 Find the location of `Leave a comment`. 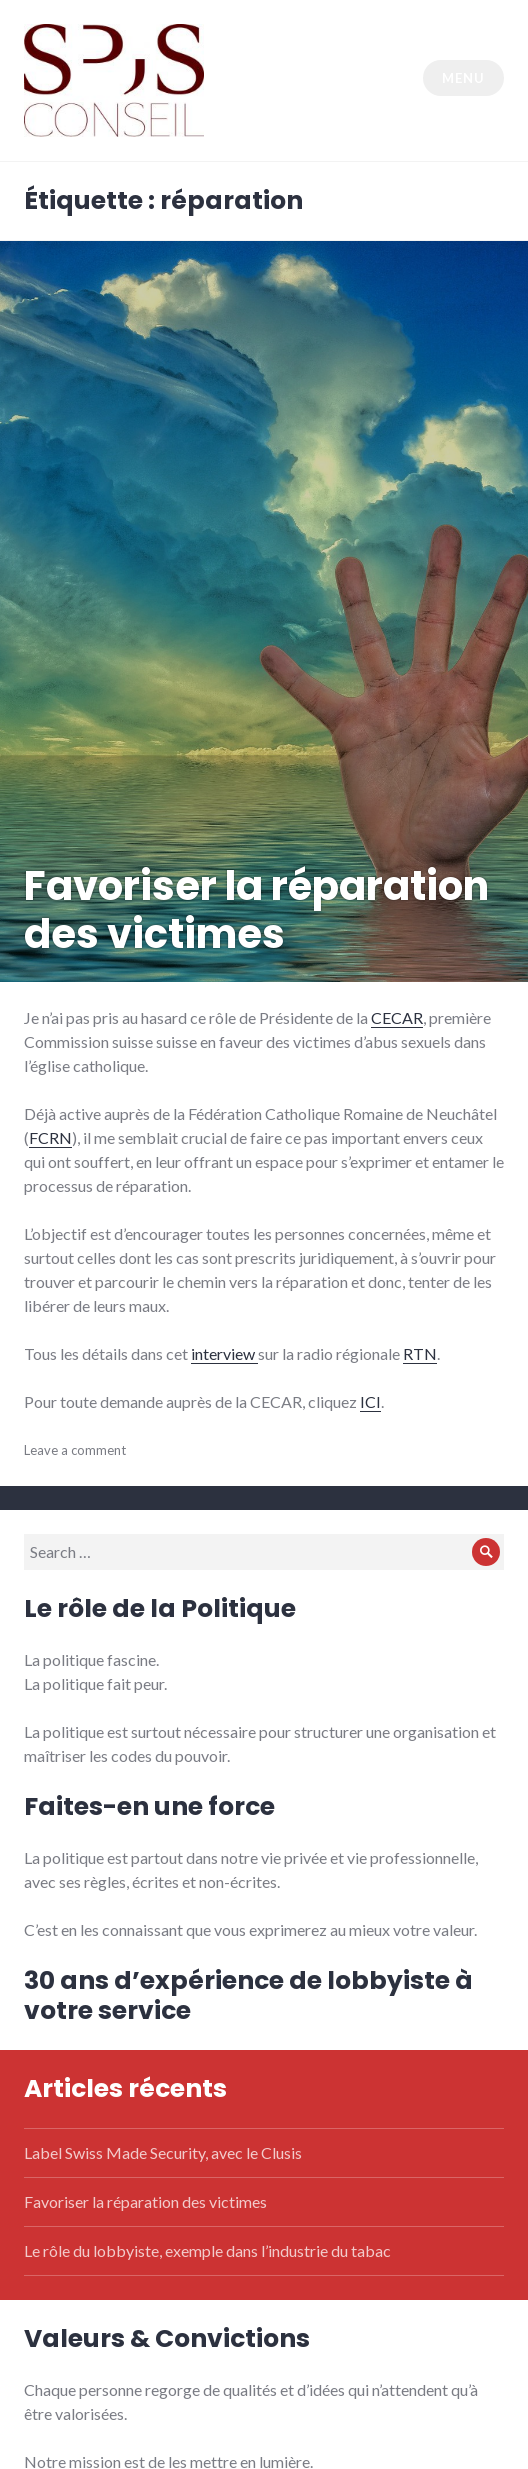

Leave a comment is located at coordinates (75, 1450).